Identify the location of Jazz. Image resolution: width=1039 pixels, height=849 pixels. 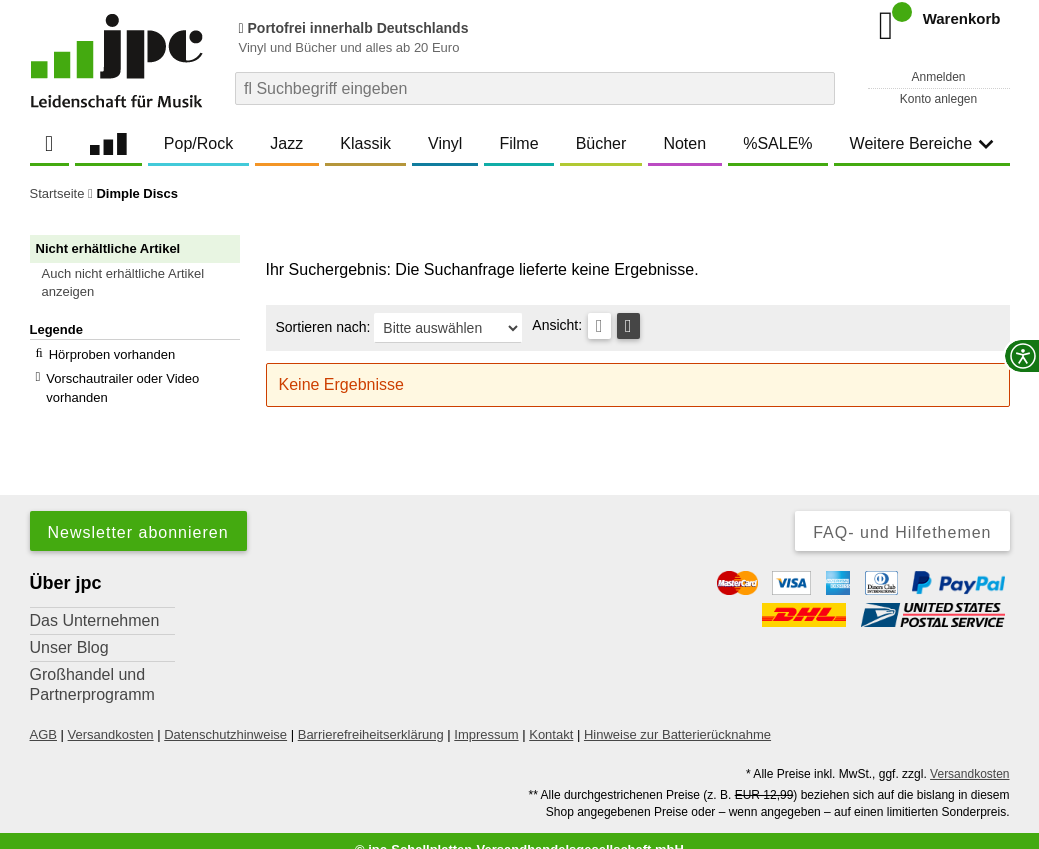
(286, 143).